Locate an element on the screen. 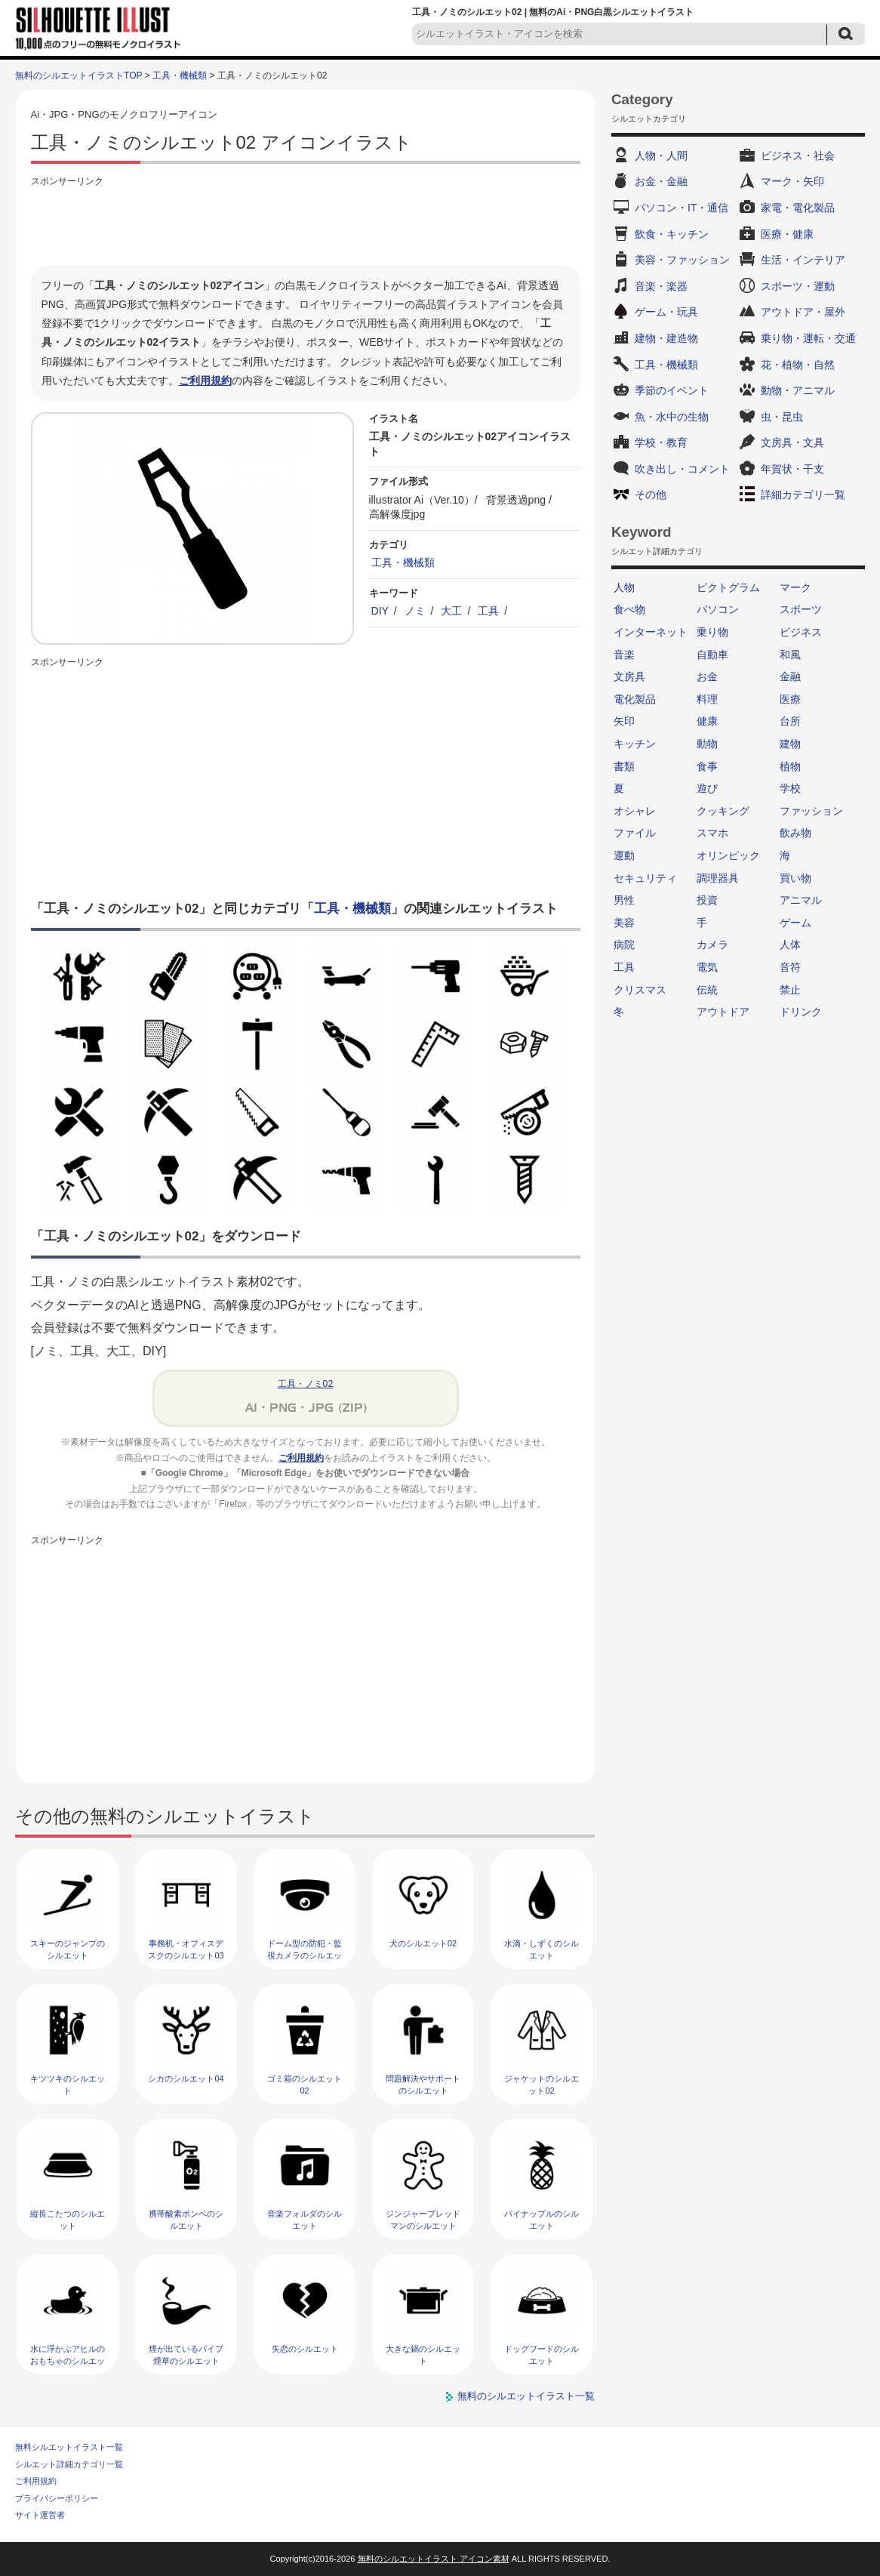 This screenshot has height=2576, width=880. 生活・インテリア is located at coordinates (803, 260).